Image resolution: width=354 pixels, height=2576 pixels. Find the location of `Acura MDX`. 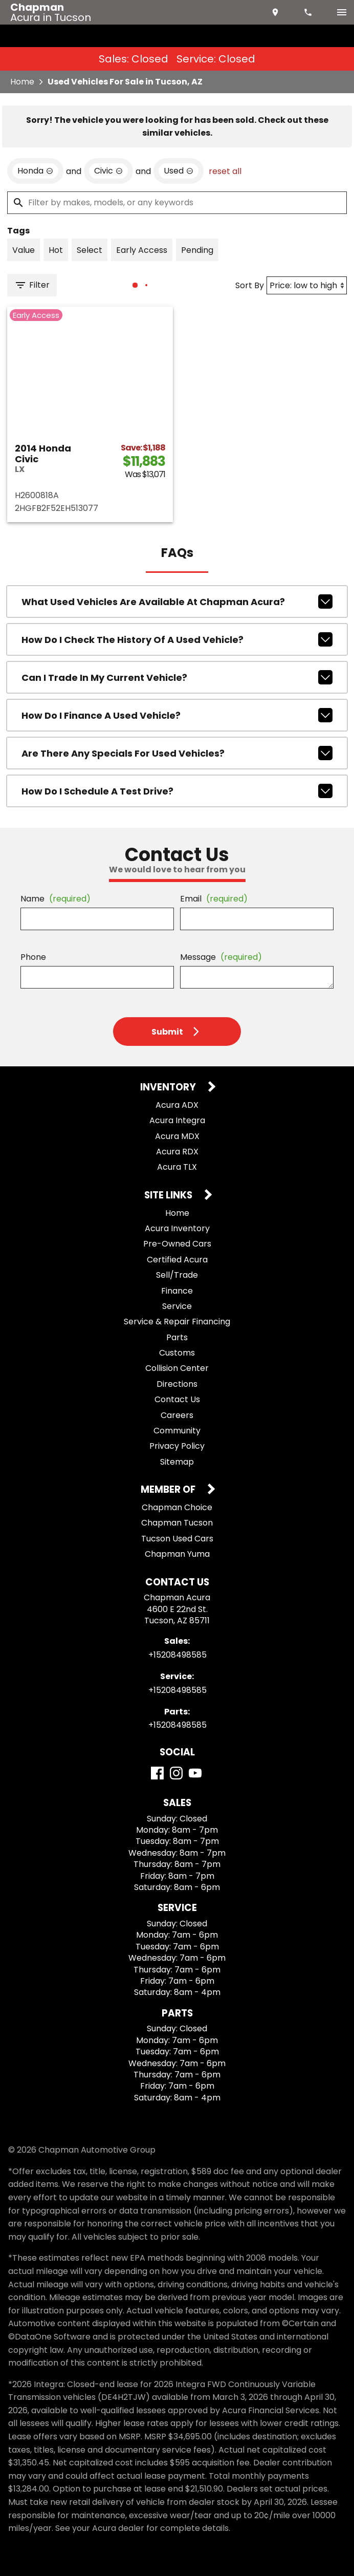

Acura MDX is located at coordinates (177, 1136).